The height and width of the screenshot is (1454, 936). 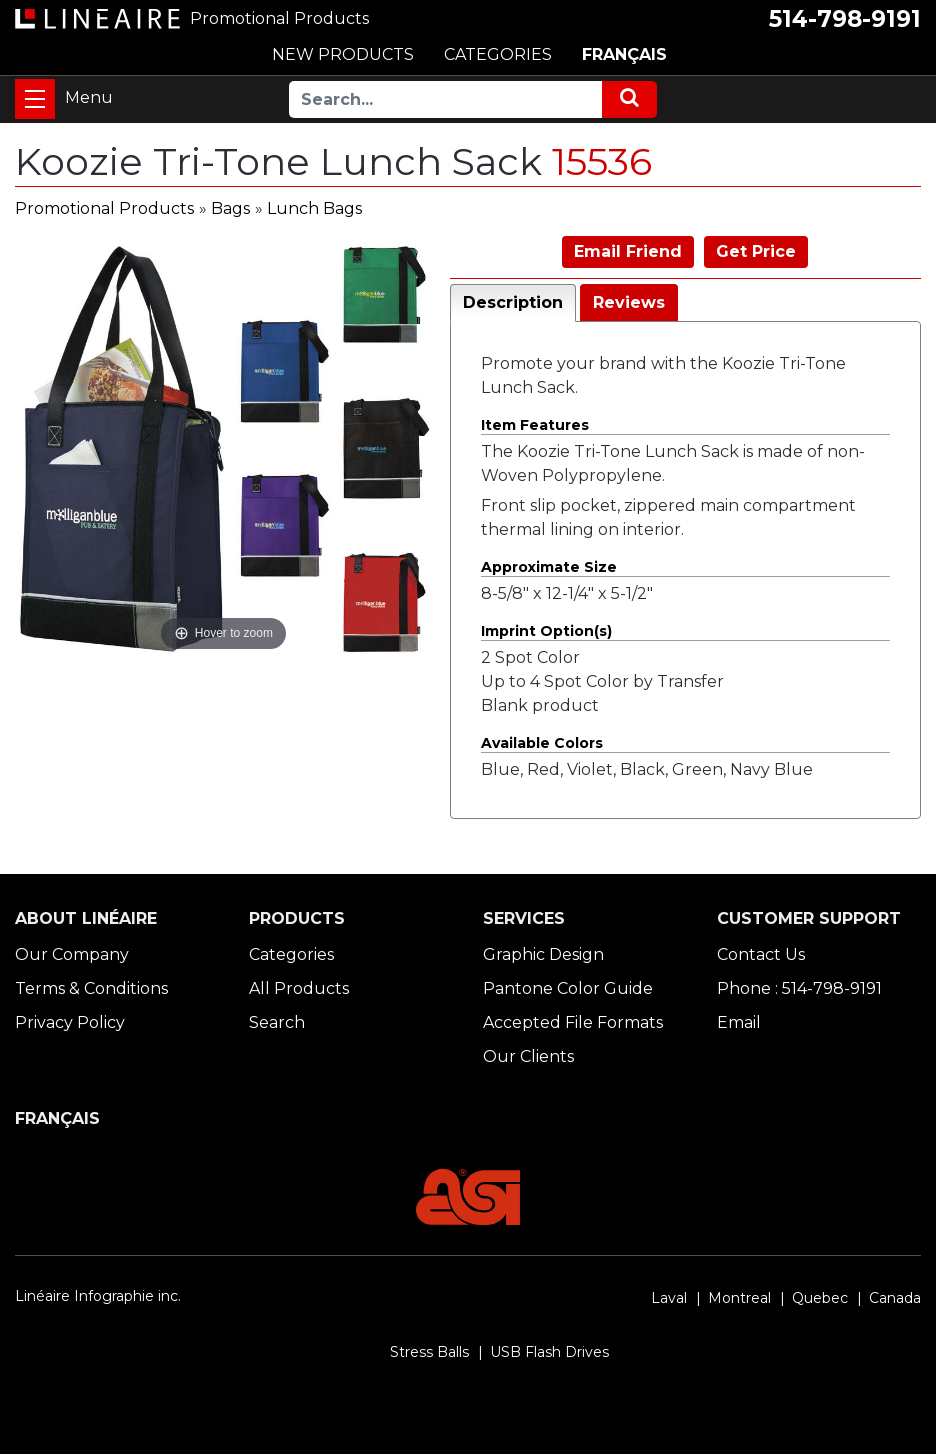 What do you see at coordinates (761, 954) in the screenshot?
I see `Contact Us` at bounding box center [761, 954].